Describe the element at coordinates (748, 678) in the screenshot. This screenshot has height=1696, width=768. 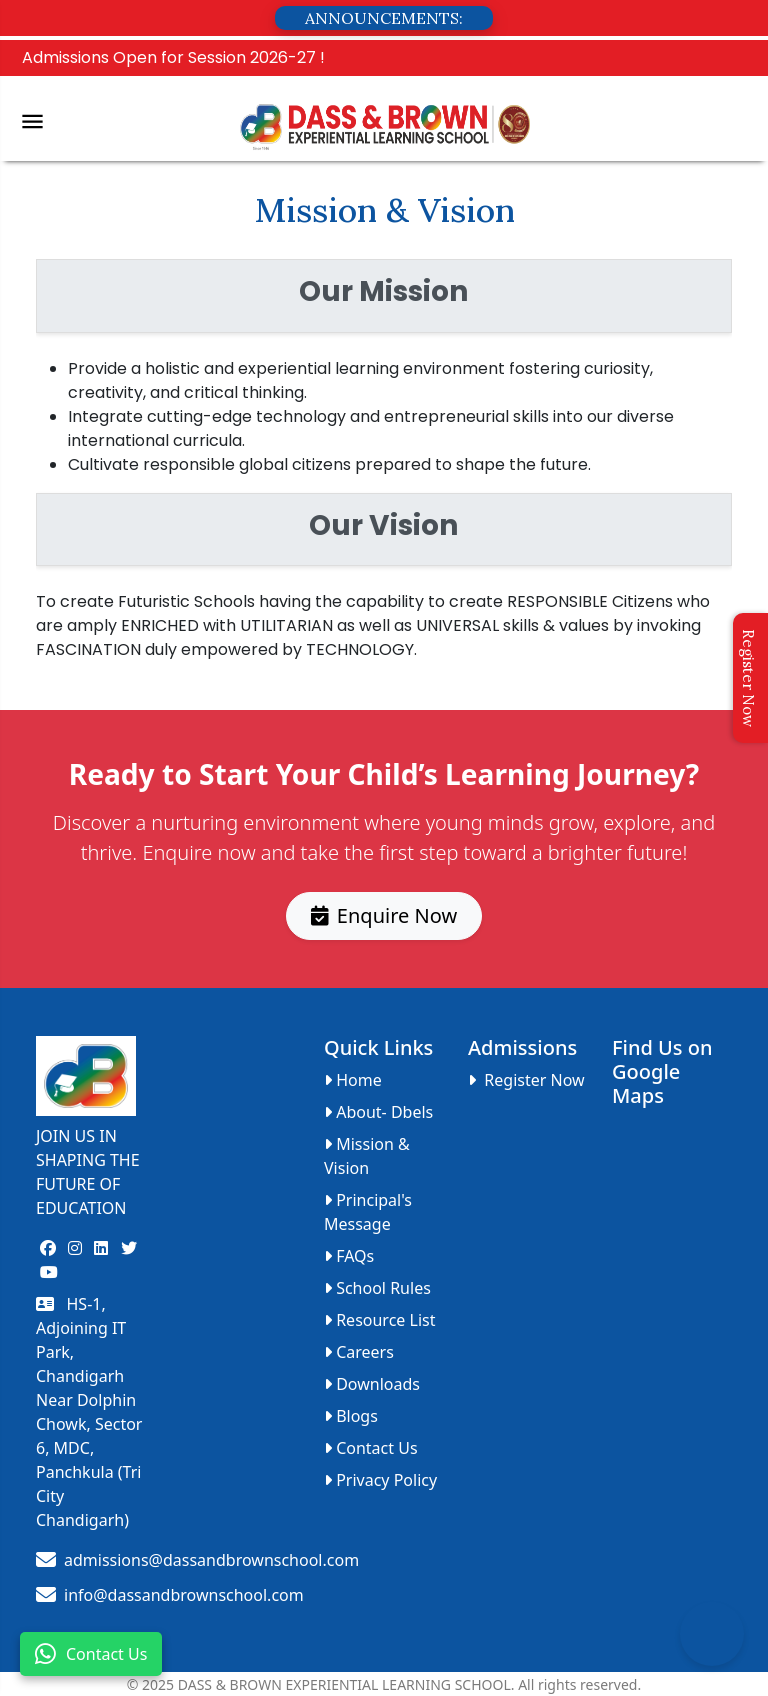
I see `Register Now` at that location.